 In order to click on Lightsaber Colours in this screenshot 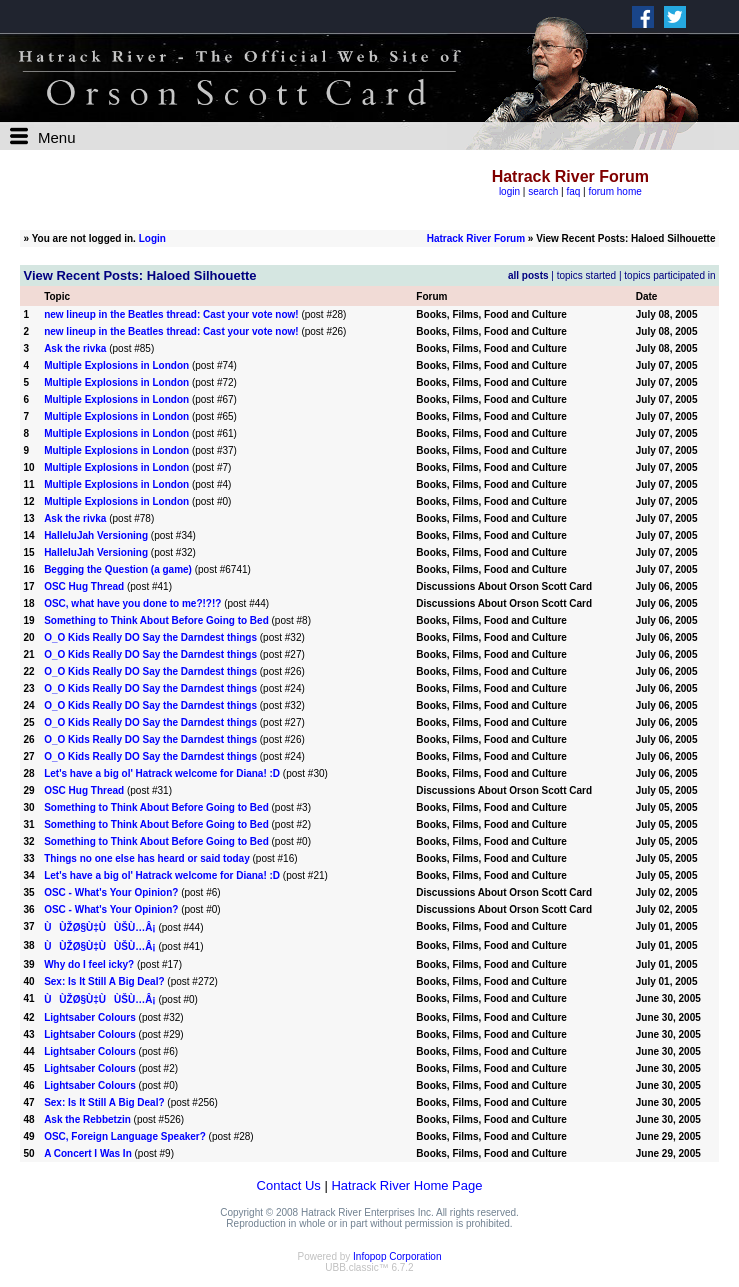, I will do `click(90, 1017)`.